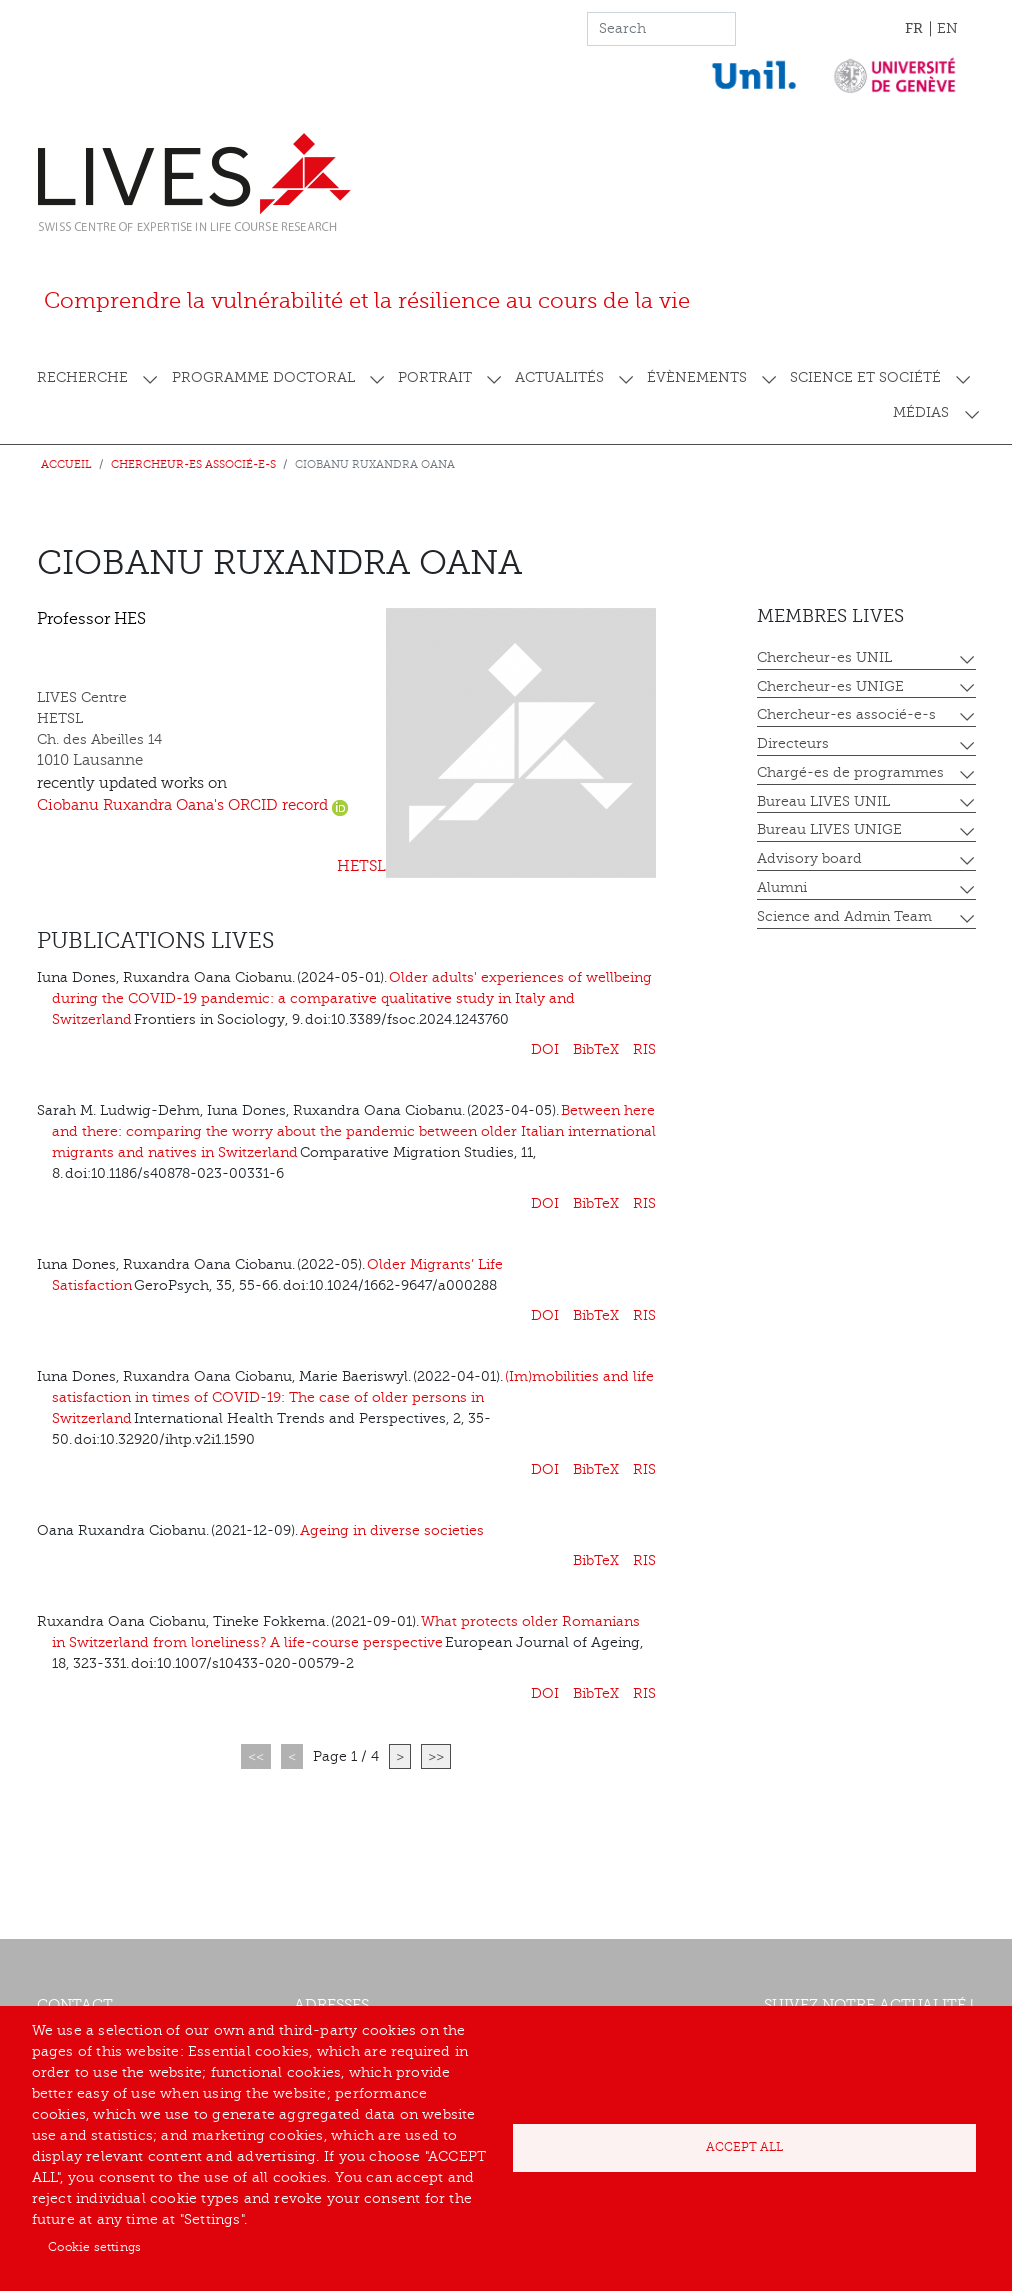  I want to click on Chercheur-es associé-e-s, so click(193, 464).